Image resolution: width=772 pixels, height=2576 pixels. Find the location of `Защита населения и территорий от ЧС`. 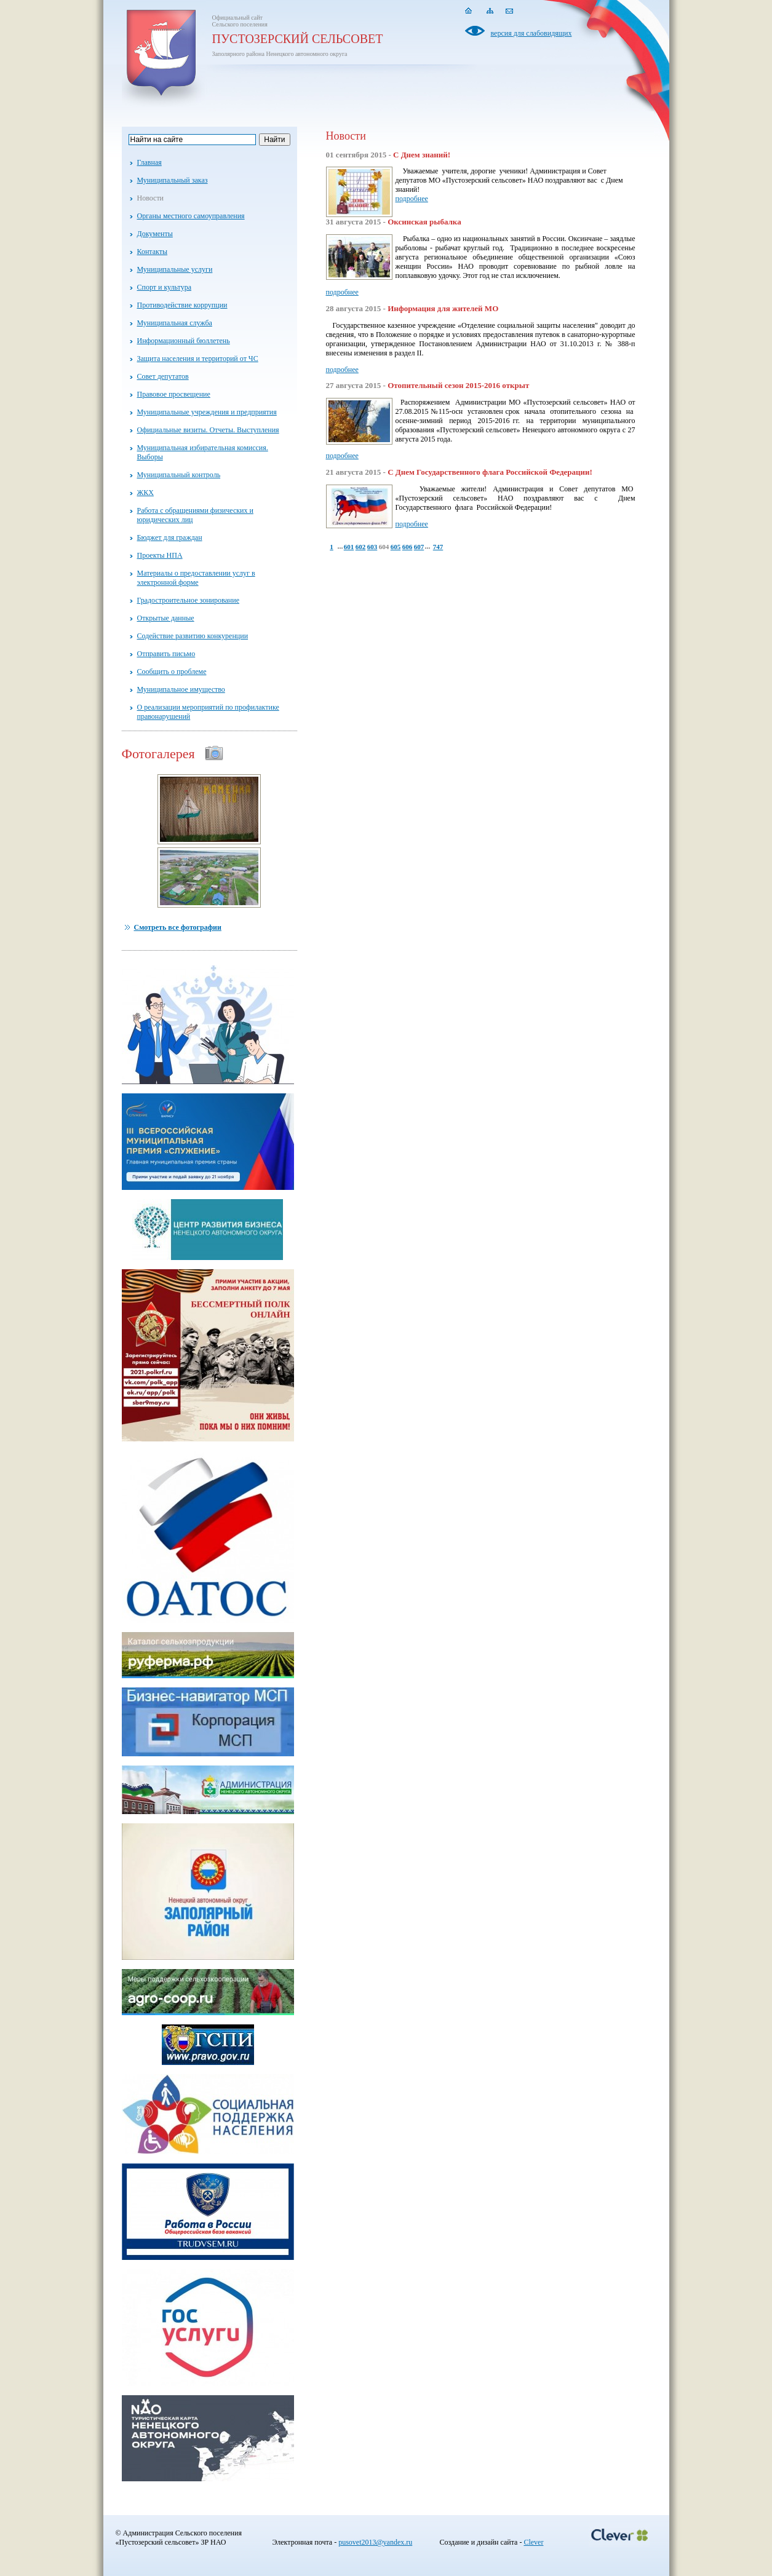

Защита населения и территорий от ЧС is located at coordinates (197, 358).